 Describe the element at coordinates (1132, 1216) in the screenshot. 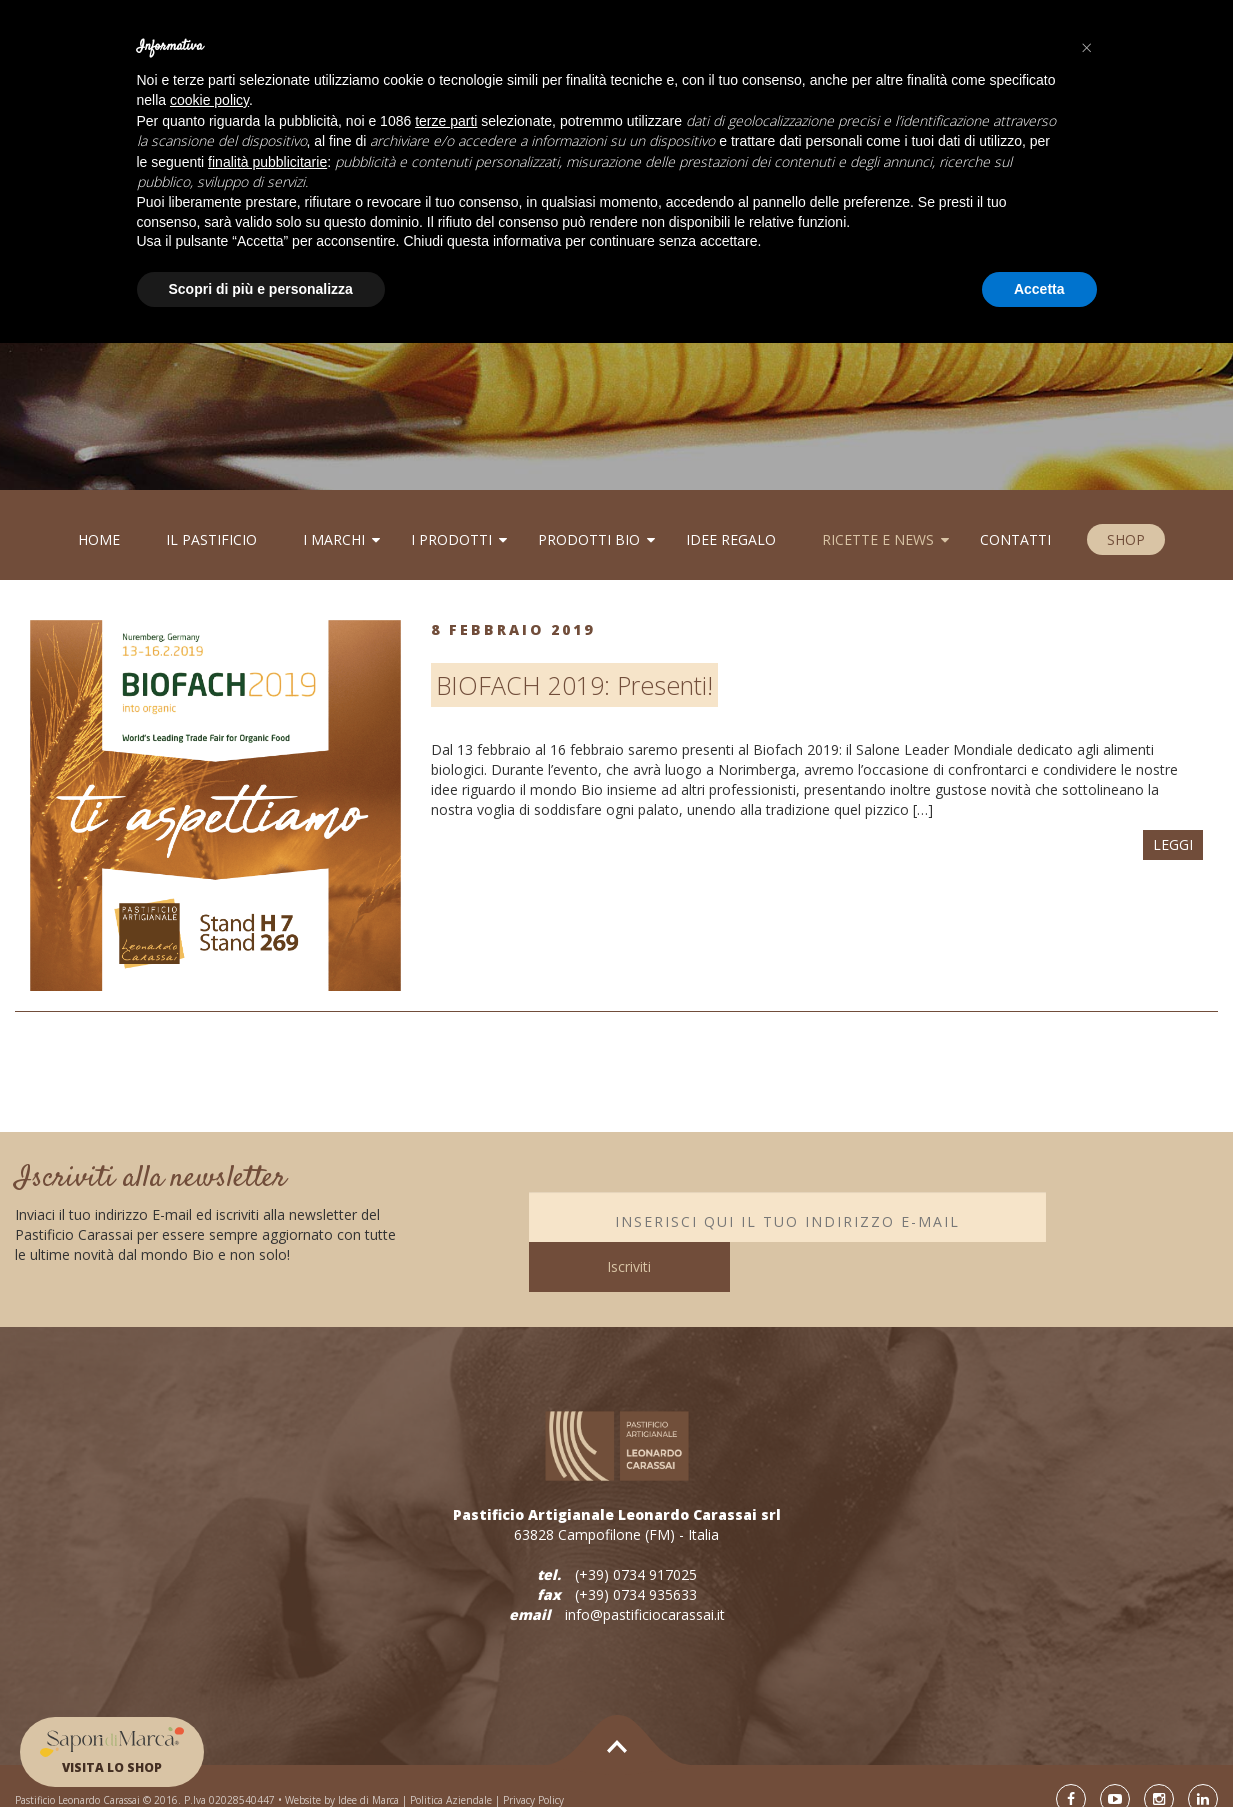

I see `Iscriviti` at that location.